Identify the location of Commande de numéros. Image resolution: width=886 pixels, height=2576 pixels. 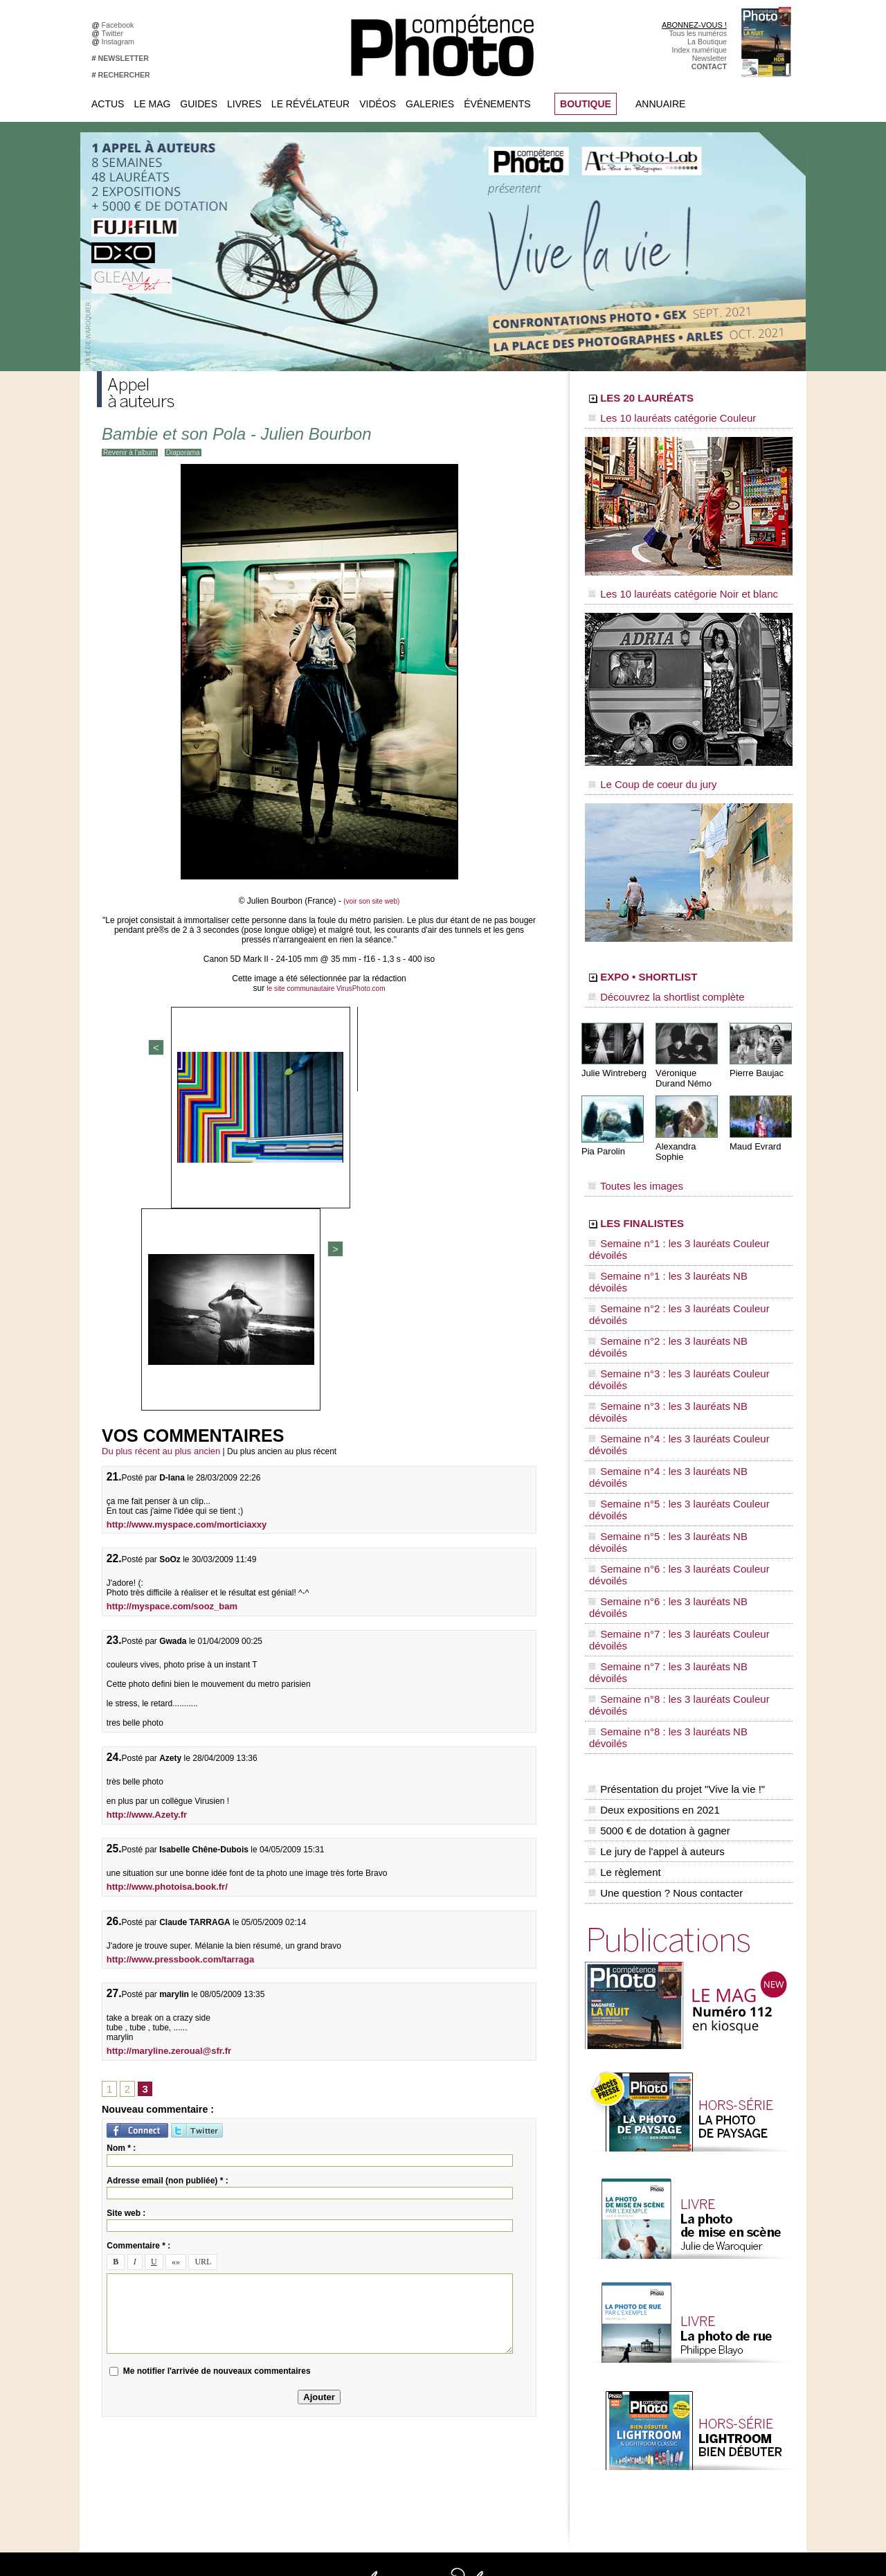
(695, 2415).